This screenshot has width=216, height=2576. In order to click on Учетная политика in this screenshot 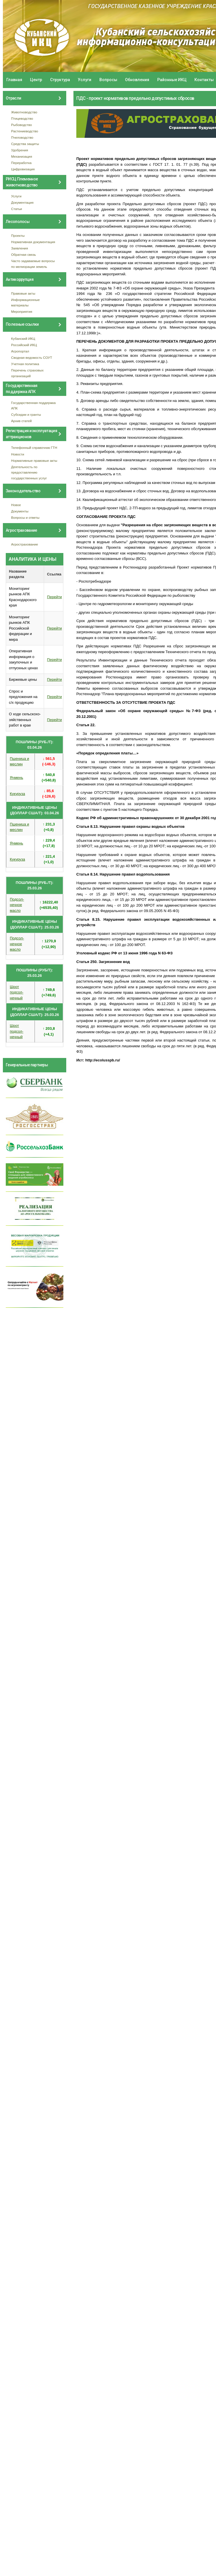, I will do `click(25, 364)`.